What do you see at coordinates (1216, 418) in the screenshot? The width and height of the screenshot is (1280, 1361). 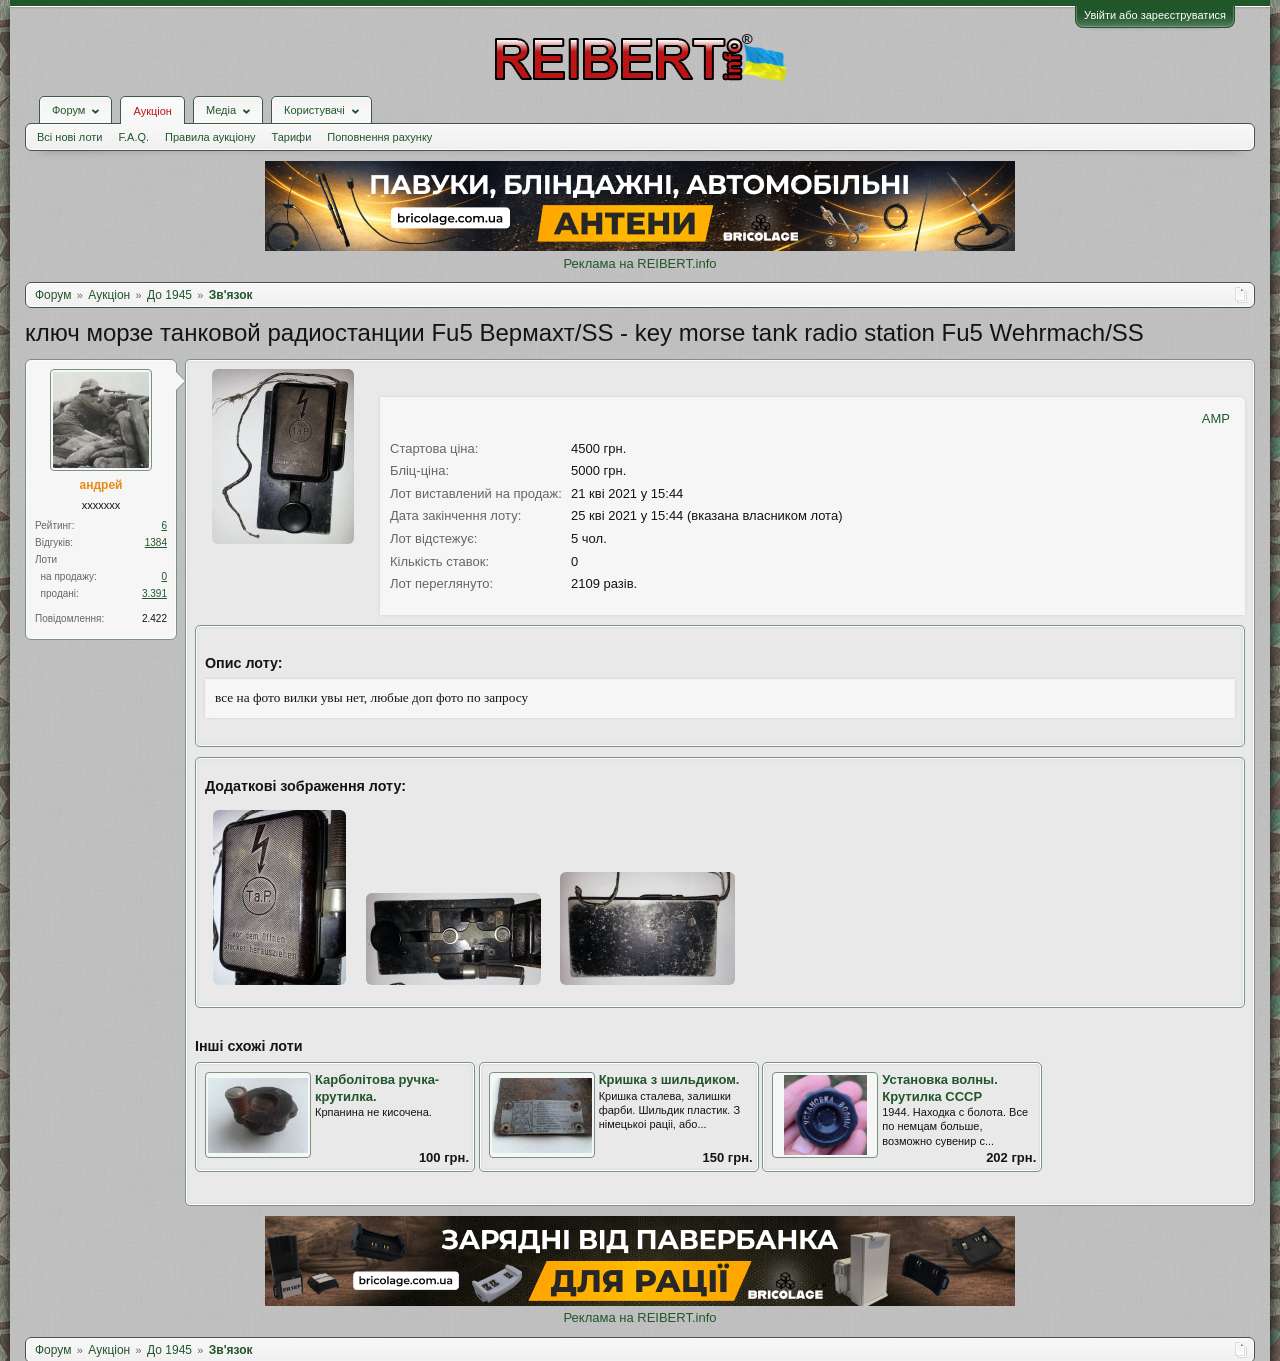 I see `AMP` at bounding box center [1216, 418].